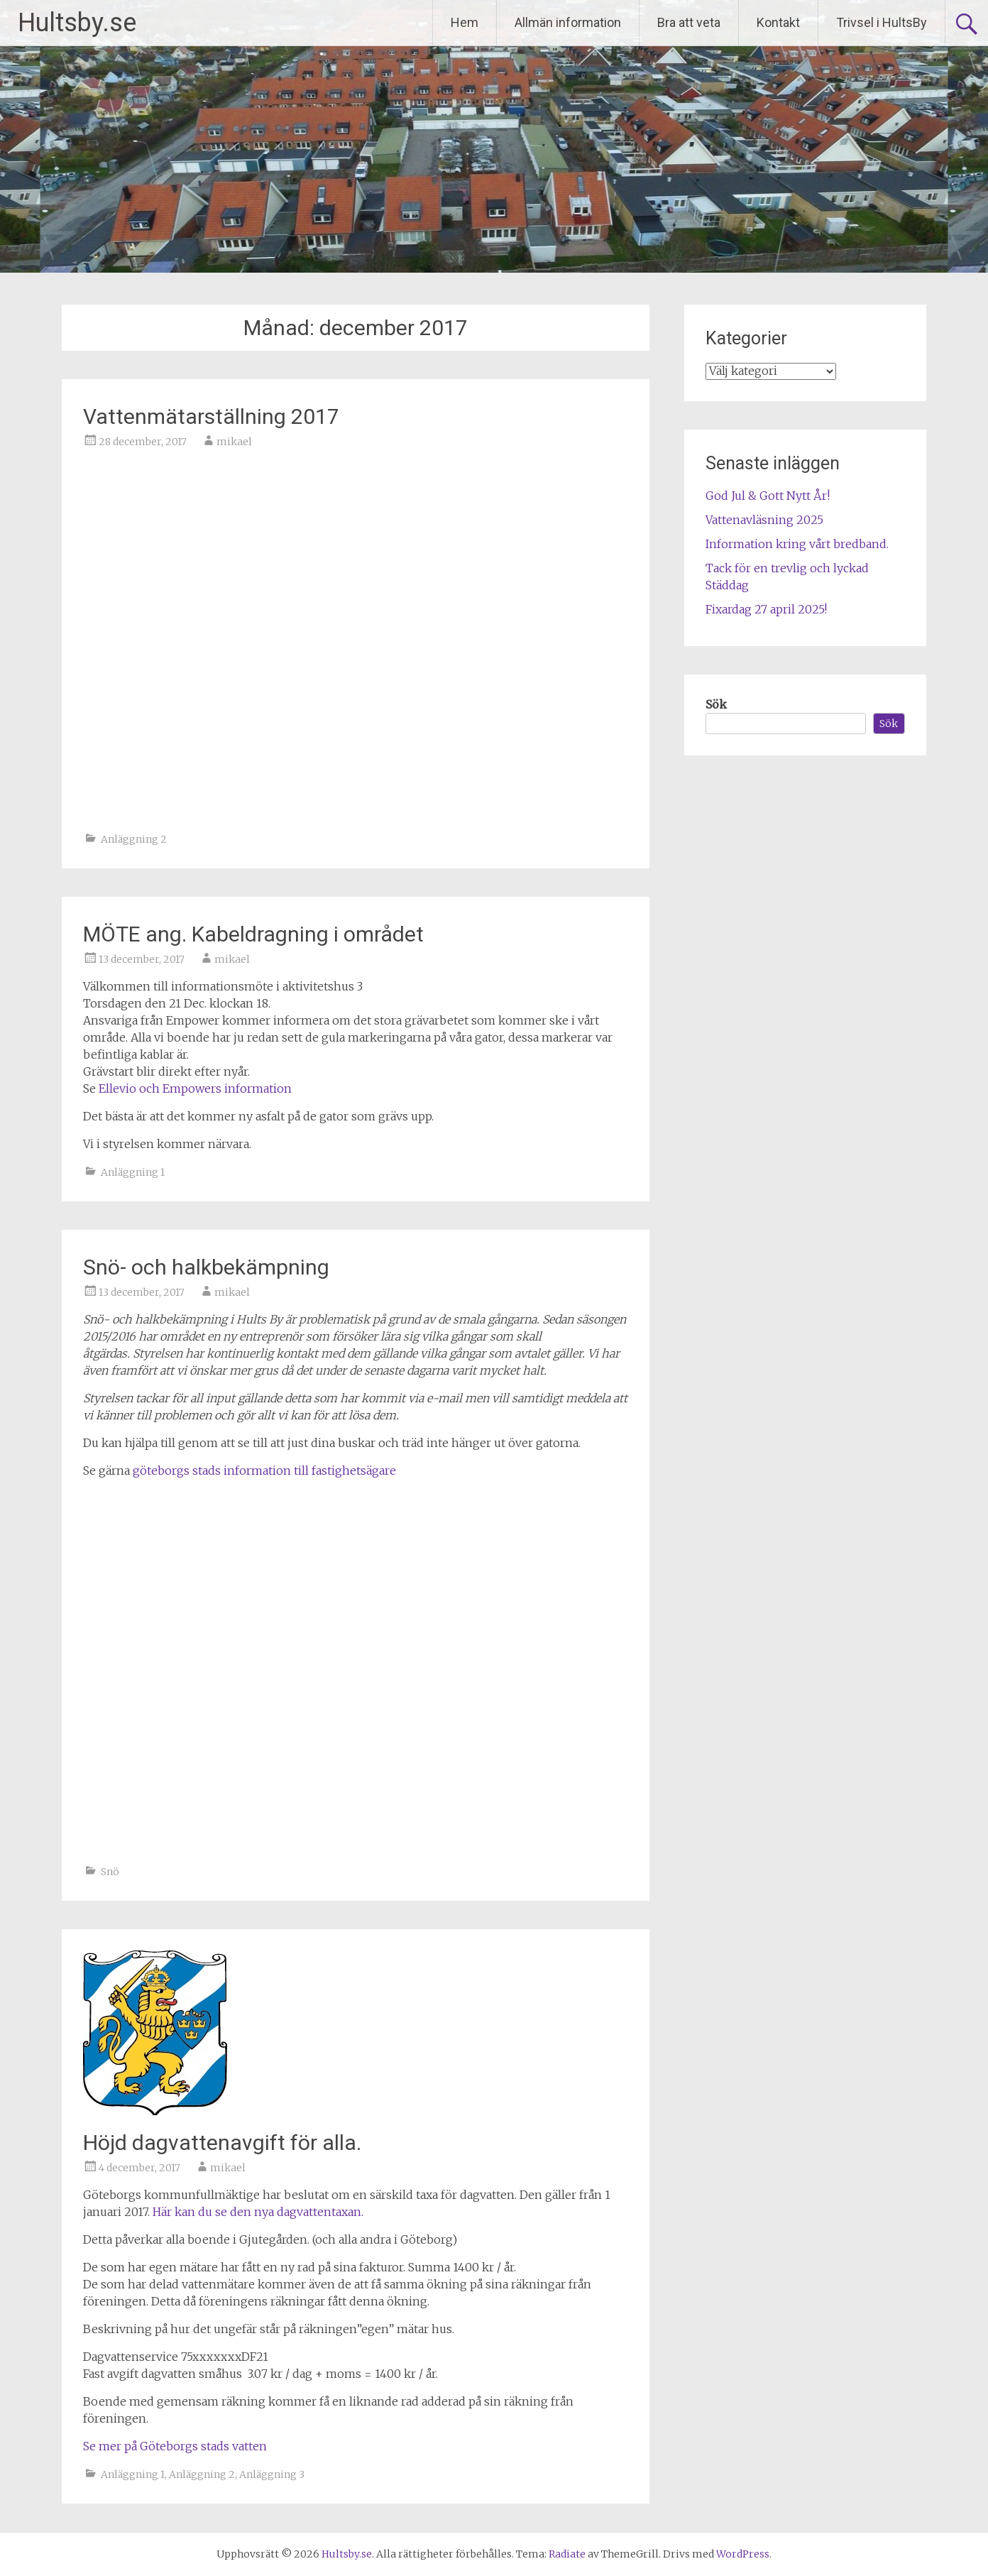  What do you see at coordinates (222, 2142) in the screenshot?
I see `Höjd dagvattenavgift för alla.` at bounding box center [222, 2142].